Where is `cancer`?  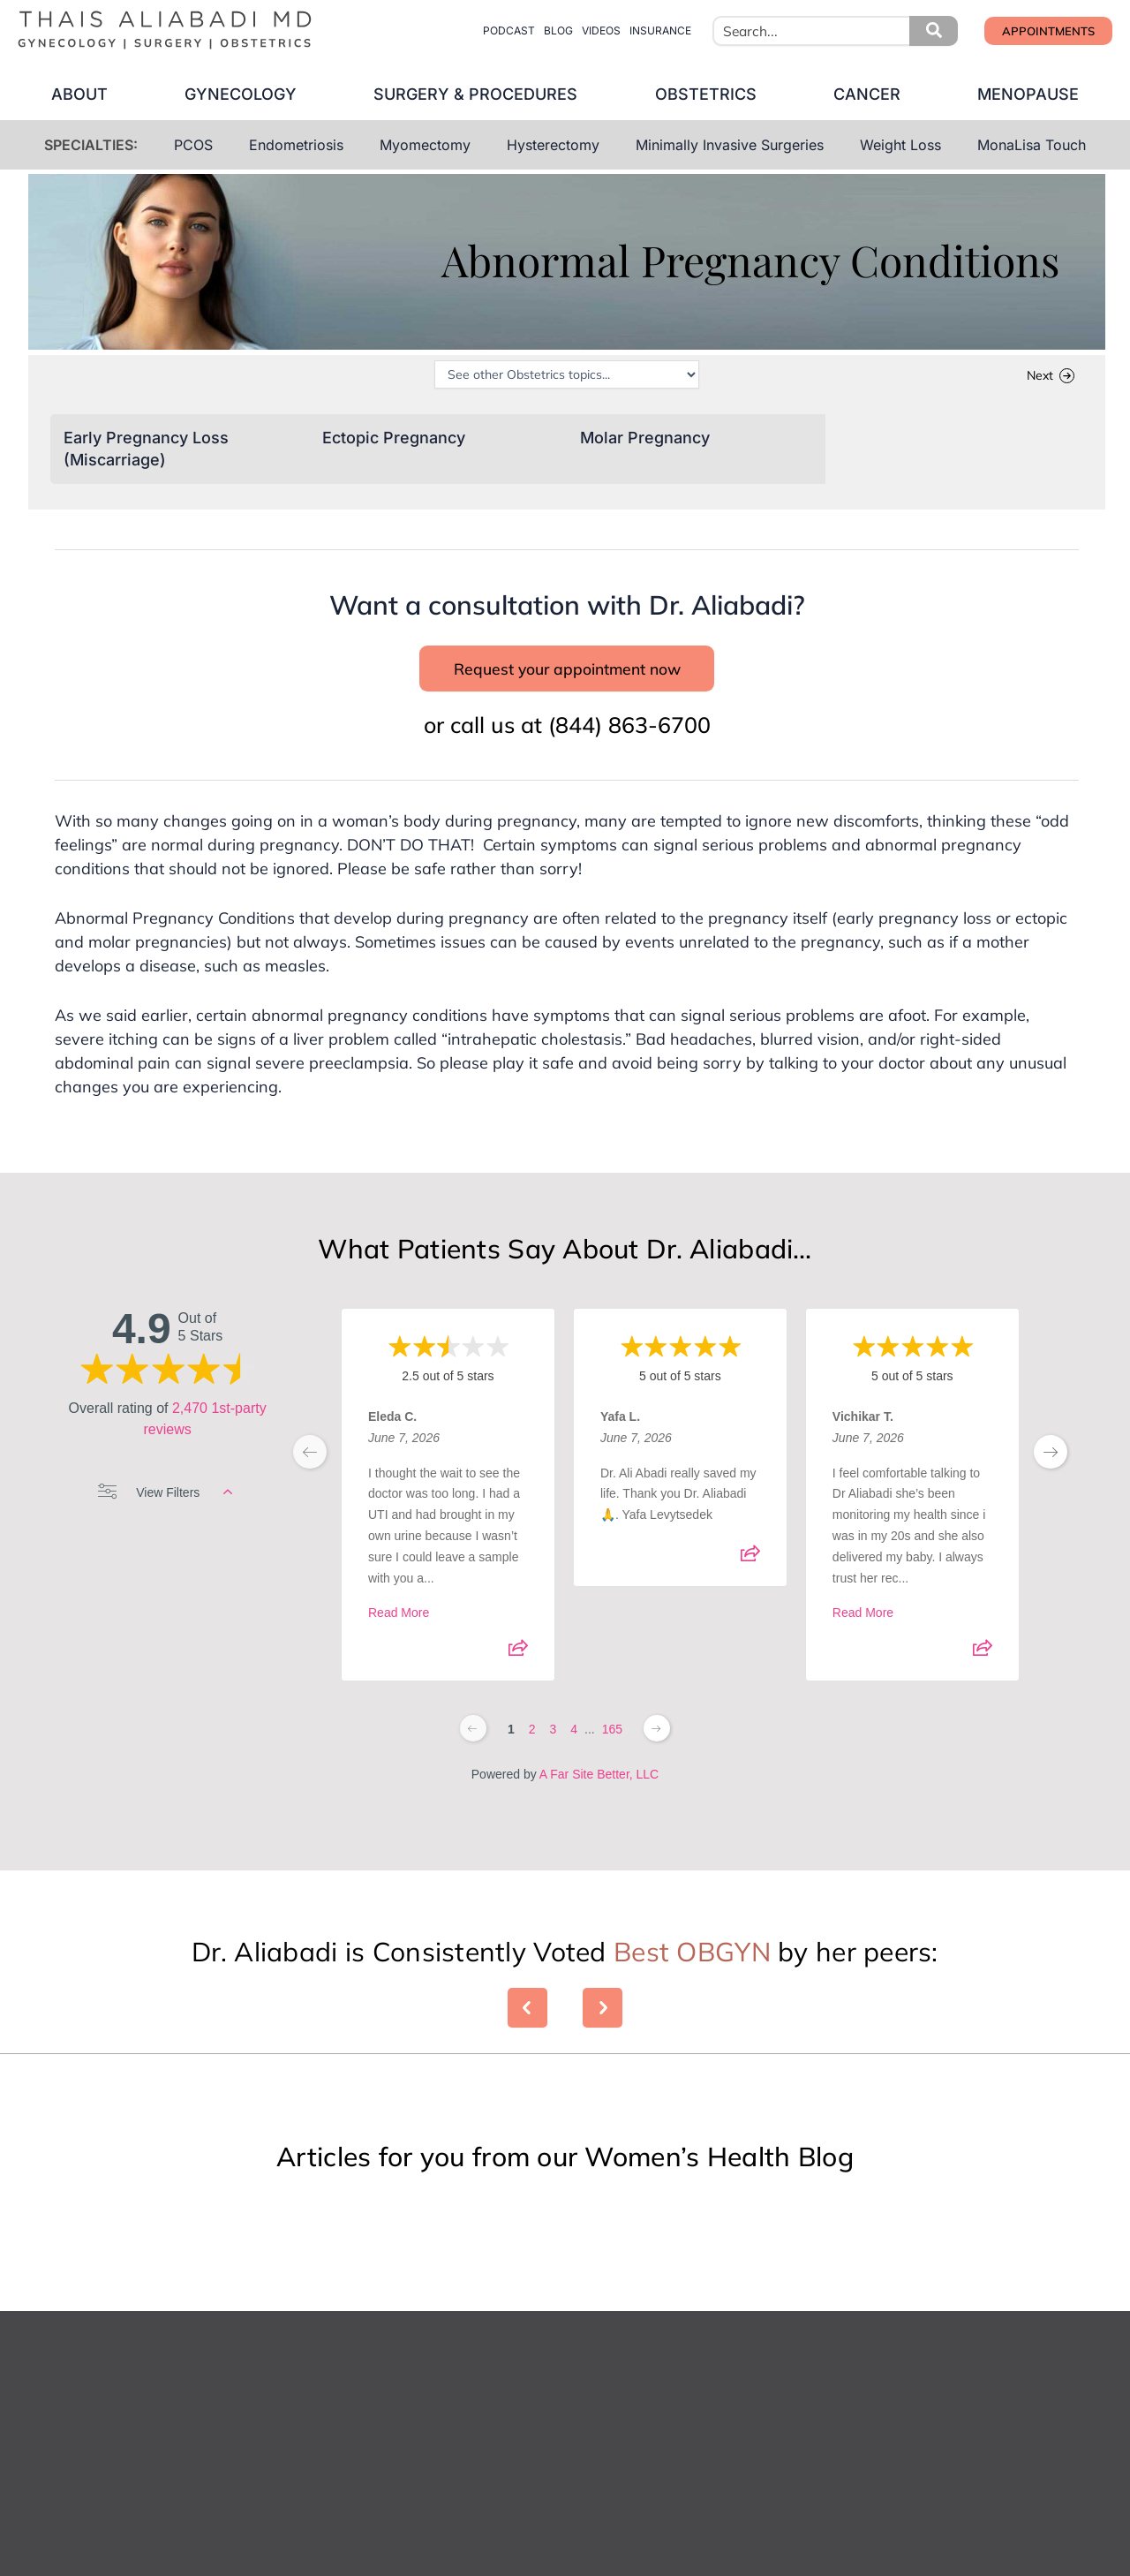 cancer is located at coordinates (877, 94).